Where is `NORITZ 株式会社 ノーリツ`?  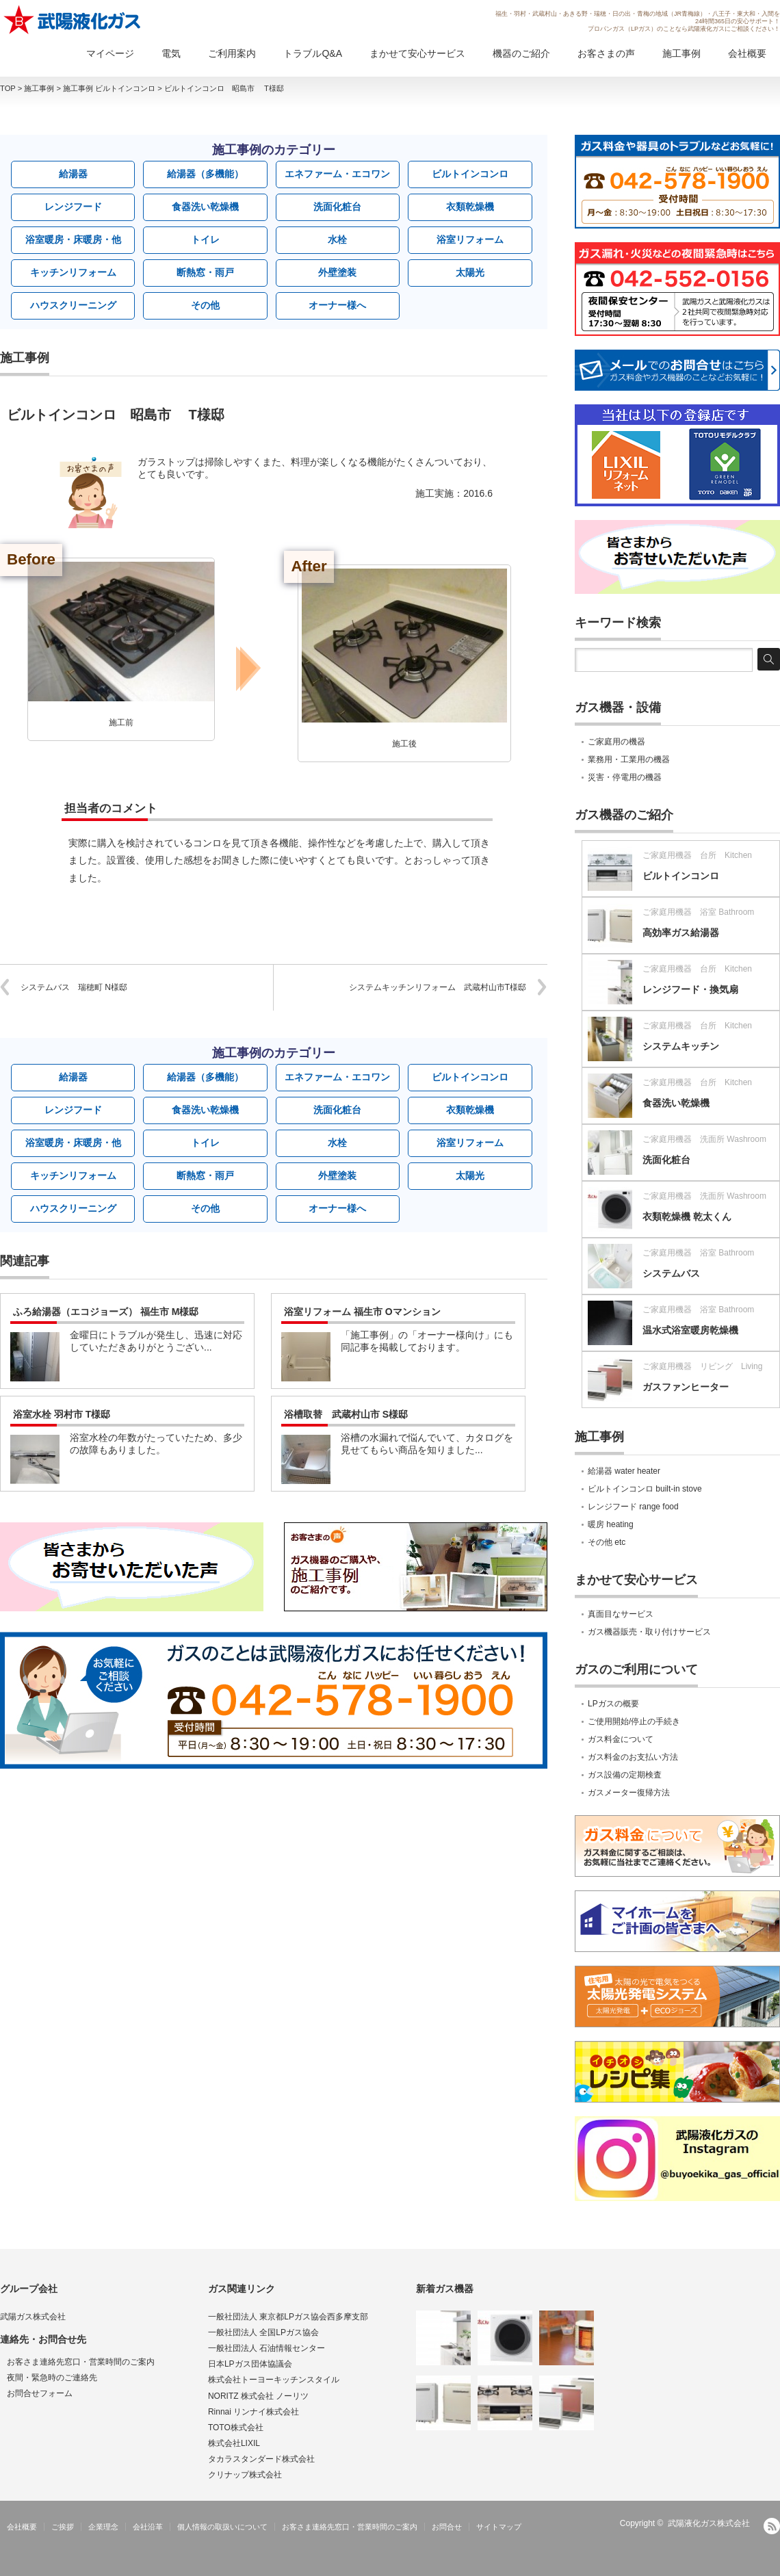 NORITZ 株式会社 ノーリツ is located at coordinates (258, 2396).